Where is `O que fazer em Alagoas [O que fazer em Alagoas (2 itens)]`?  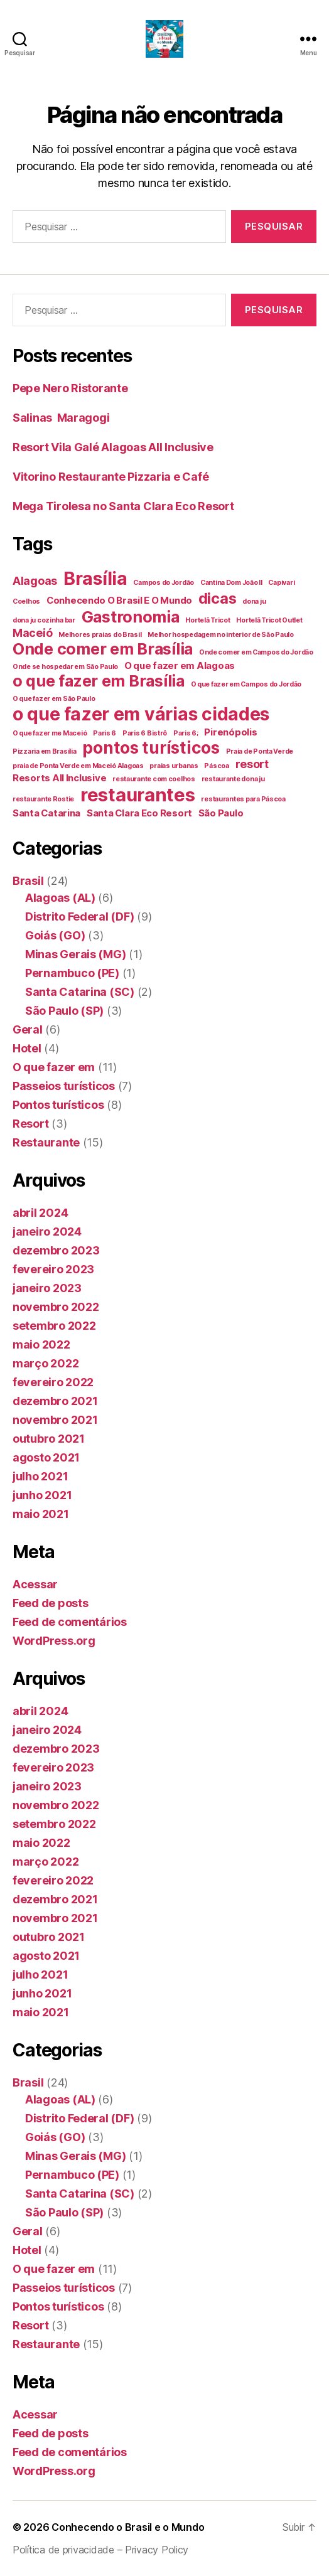 O que fazer em Alagoas [O que fazer em Alagoas (2 itens)] is located at coordinates (179, 665).